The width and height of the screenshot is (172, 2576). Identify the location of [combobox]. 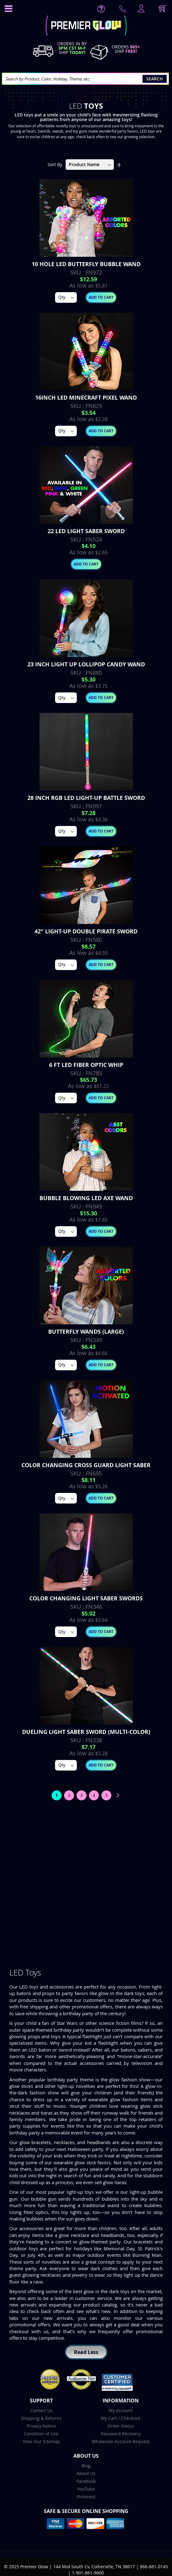
(85, 78).